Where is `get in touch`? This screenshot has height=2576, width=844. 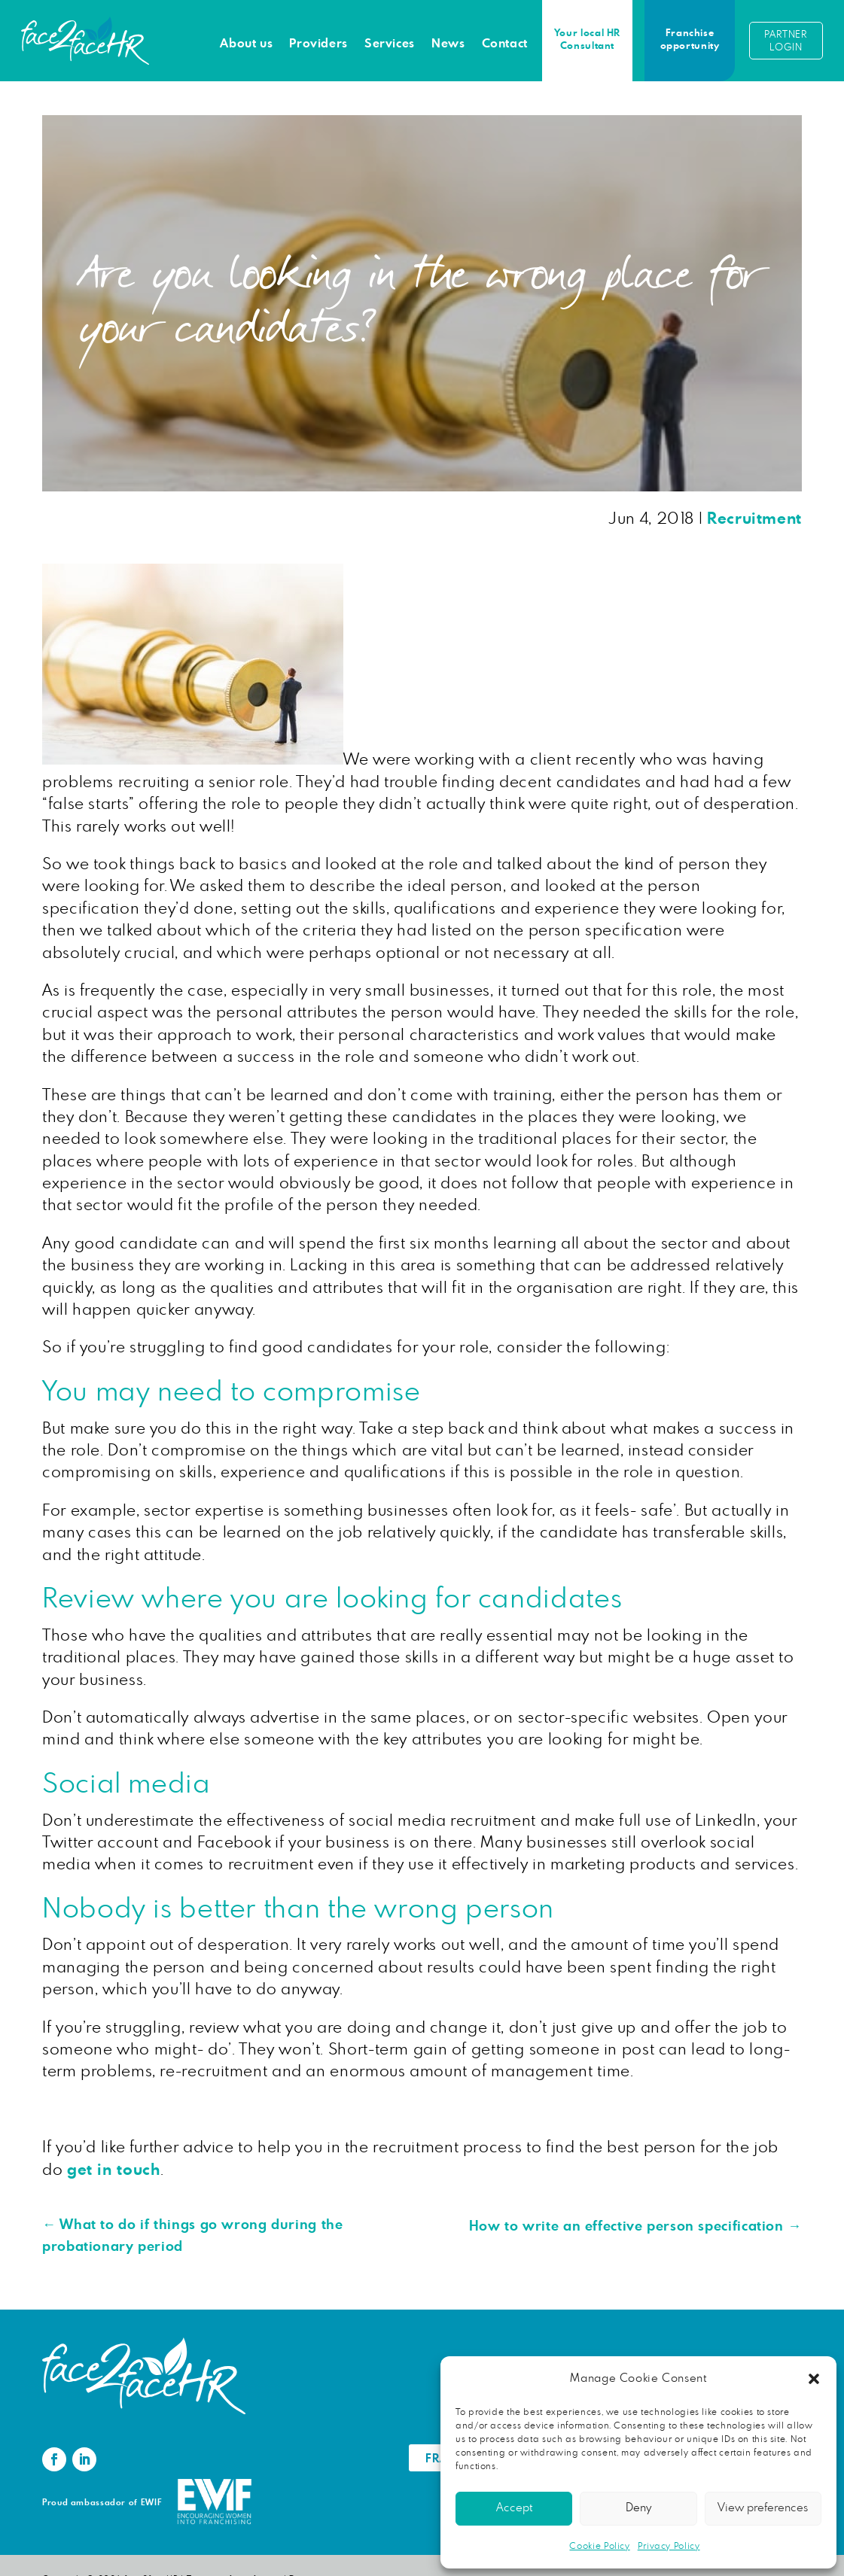 get in touch is located at coordinates (113, 2170).